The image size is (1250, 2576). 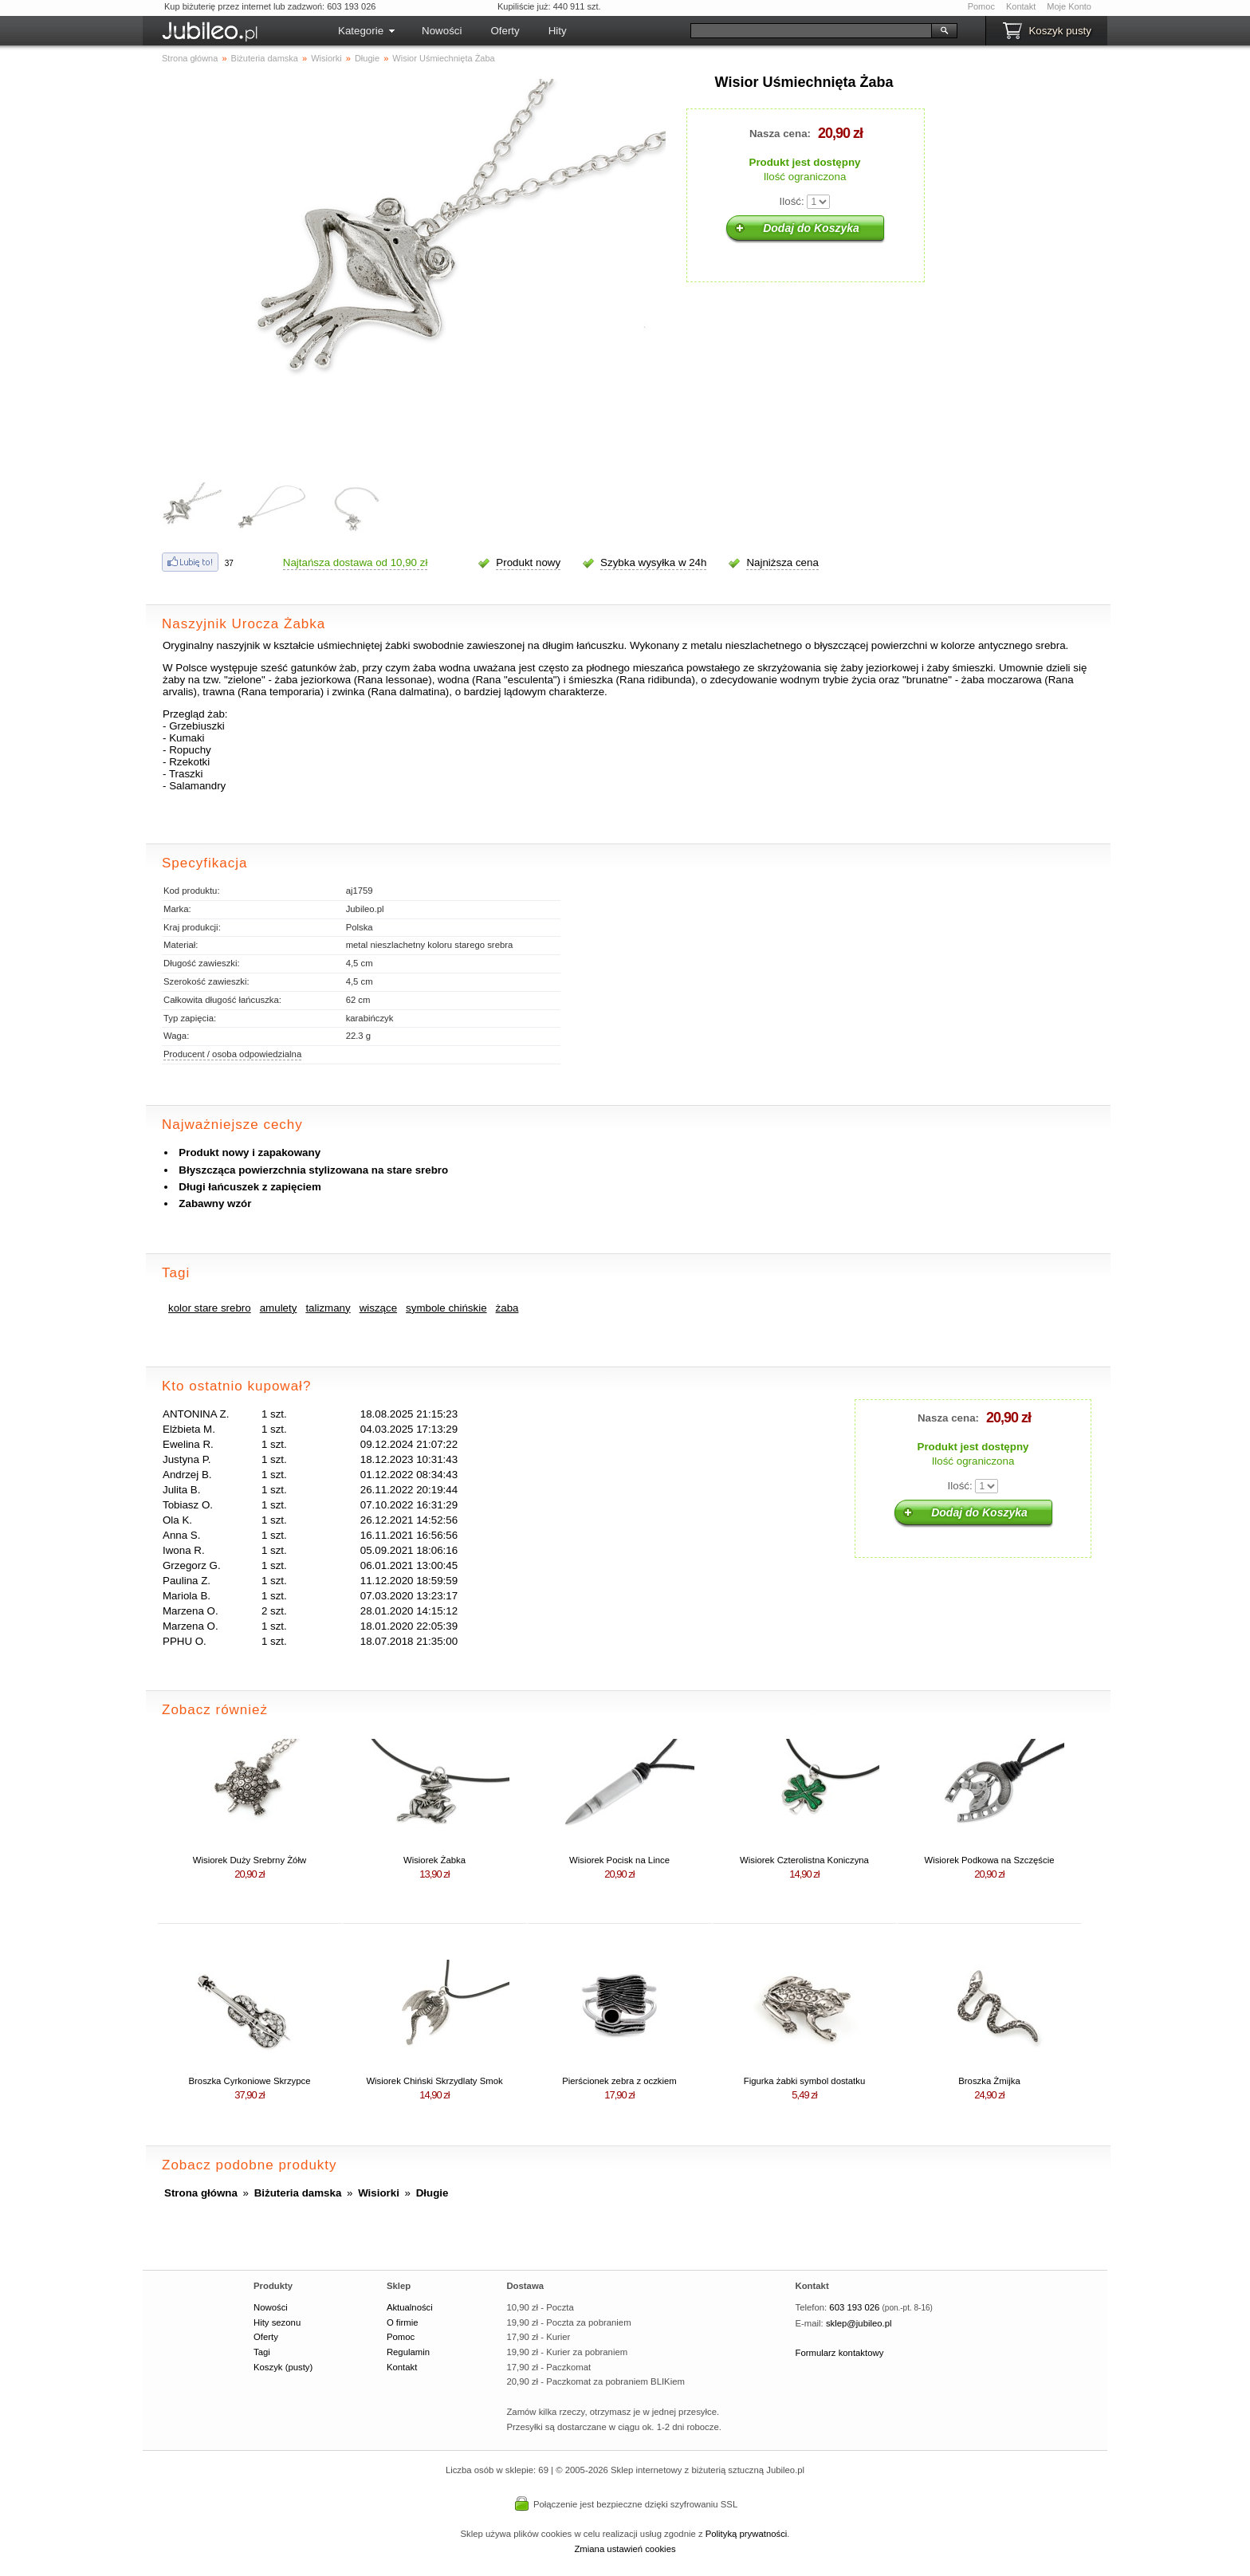 I want to click on Wisiorek Pocisk na Lince, so click(x=619, y=1860).